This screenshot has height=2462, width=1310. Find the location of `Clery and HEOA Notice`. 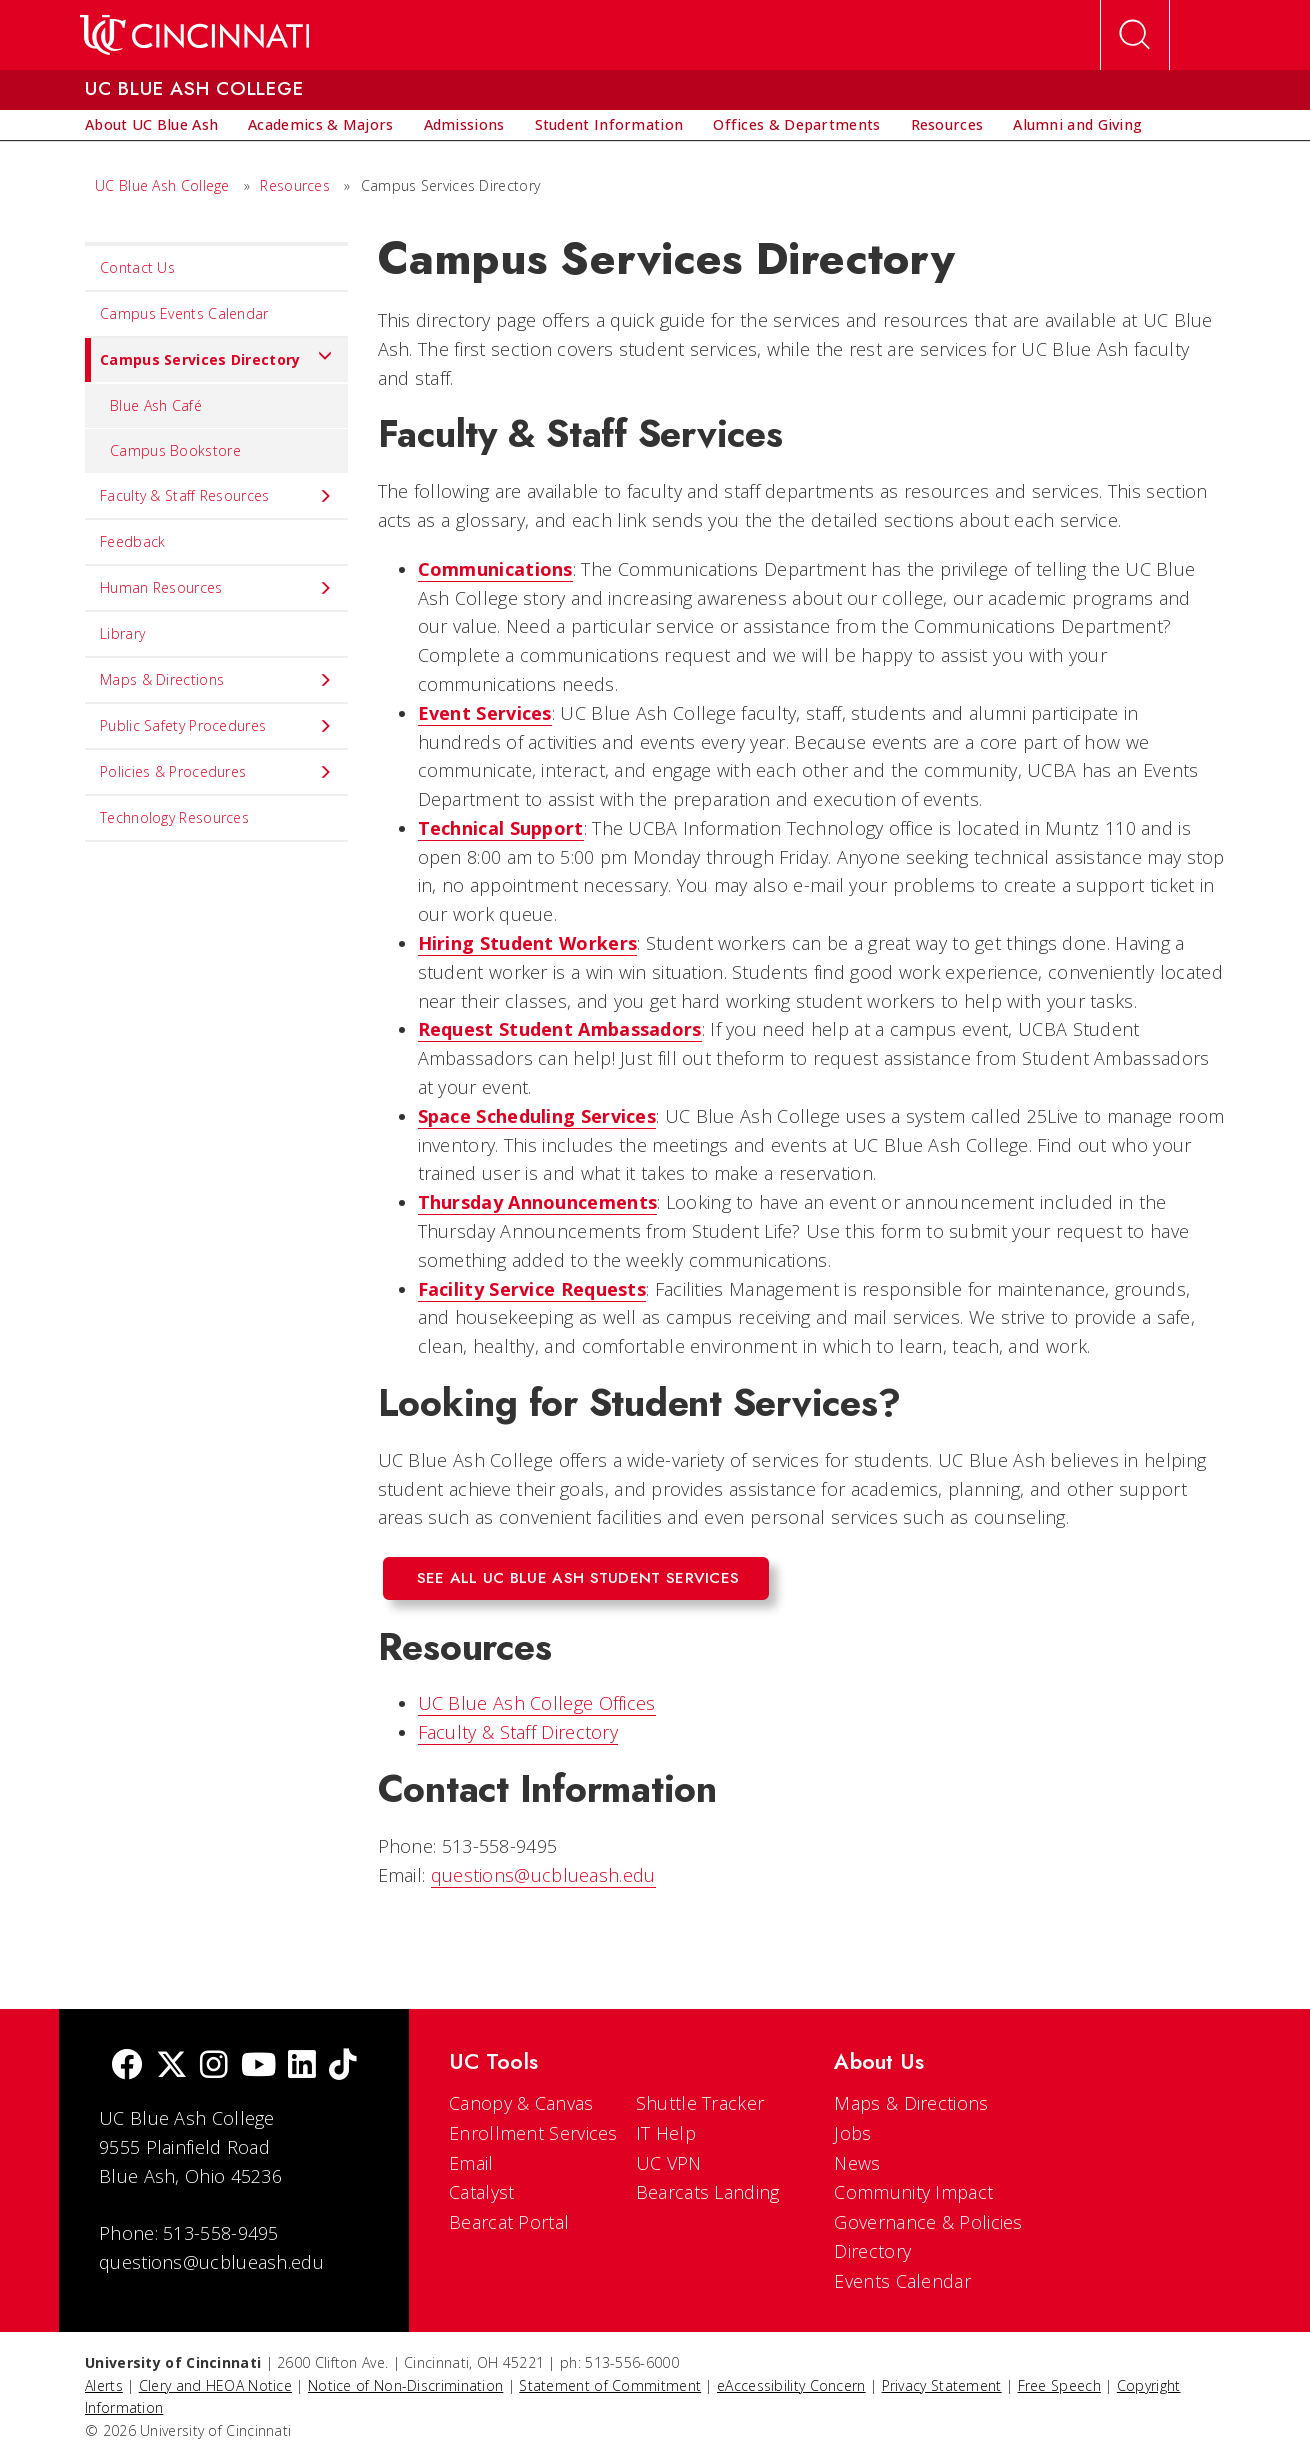

Clery and HEOA Notice is located at coordinates (215, 2385).